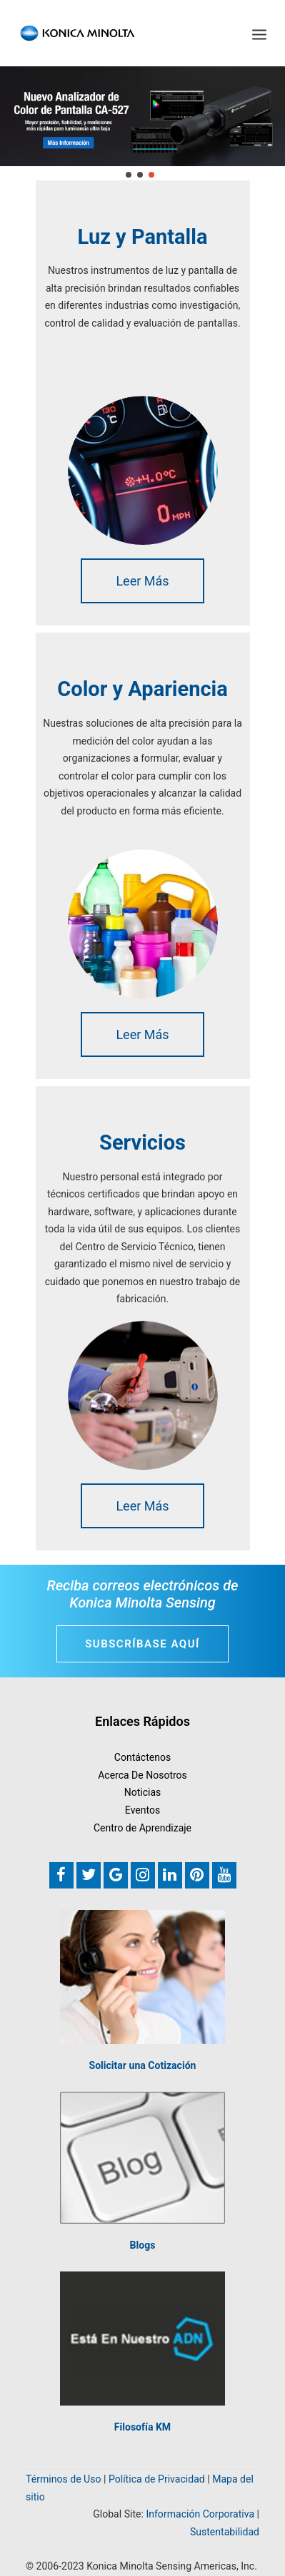 Image resolution: width=285 pixels, height=2576 pixels. I want to click on Términos de Uso, so click(63, 2479).